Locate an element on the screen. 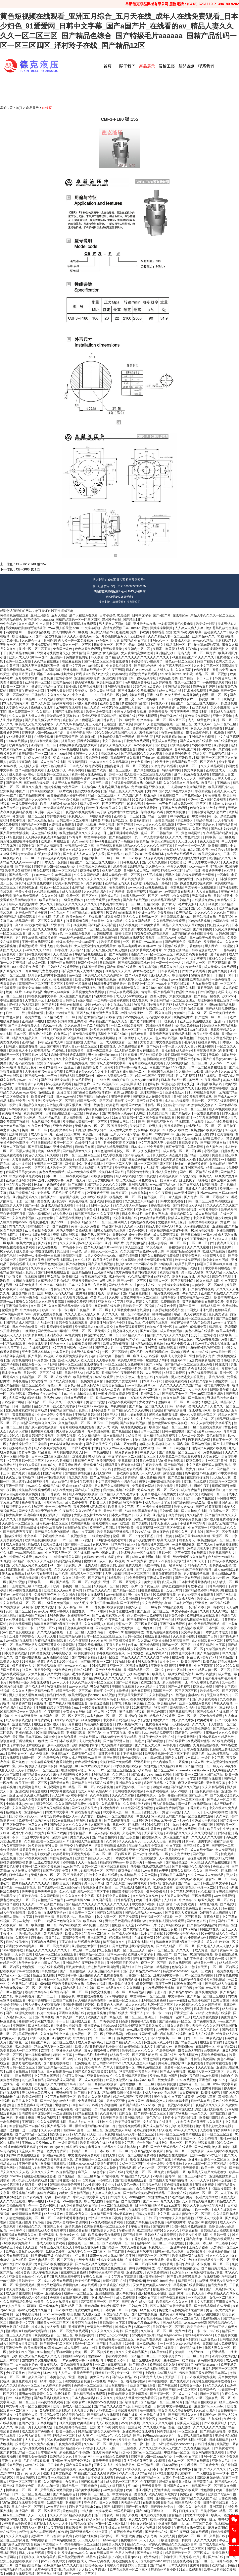 The image size is (239, 2576). 国产亚洲精品一区二三区 is located at coordinates (108, 1829).